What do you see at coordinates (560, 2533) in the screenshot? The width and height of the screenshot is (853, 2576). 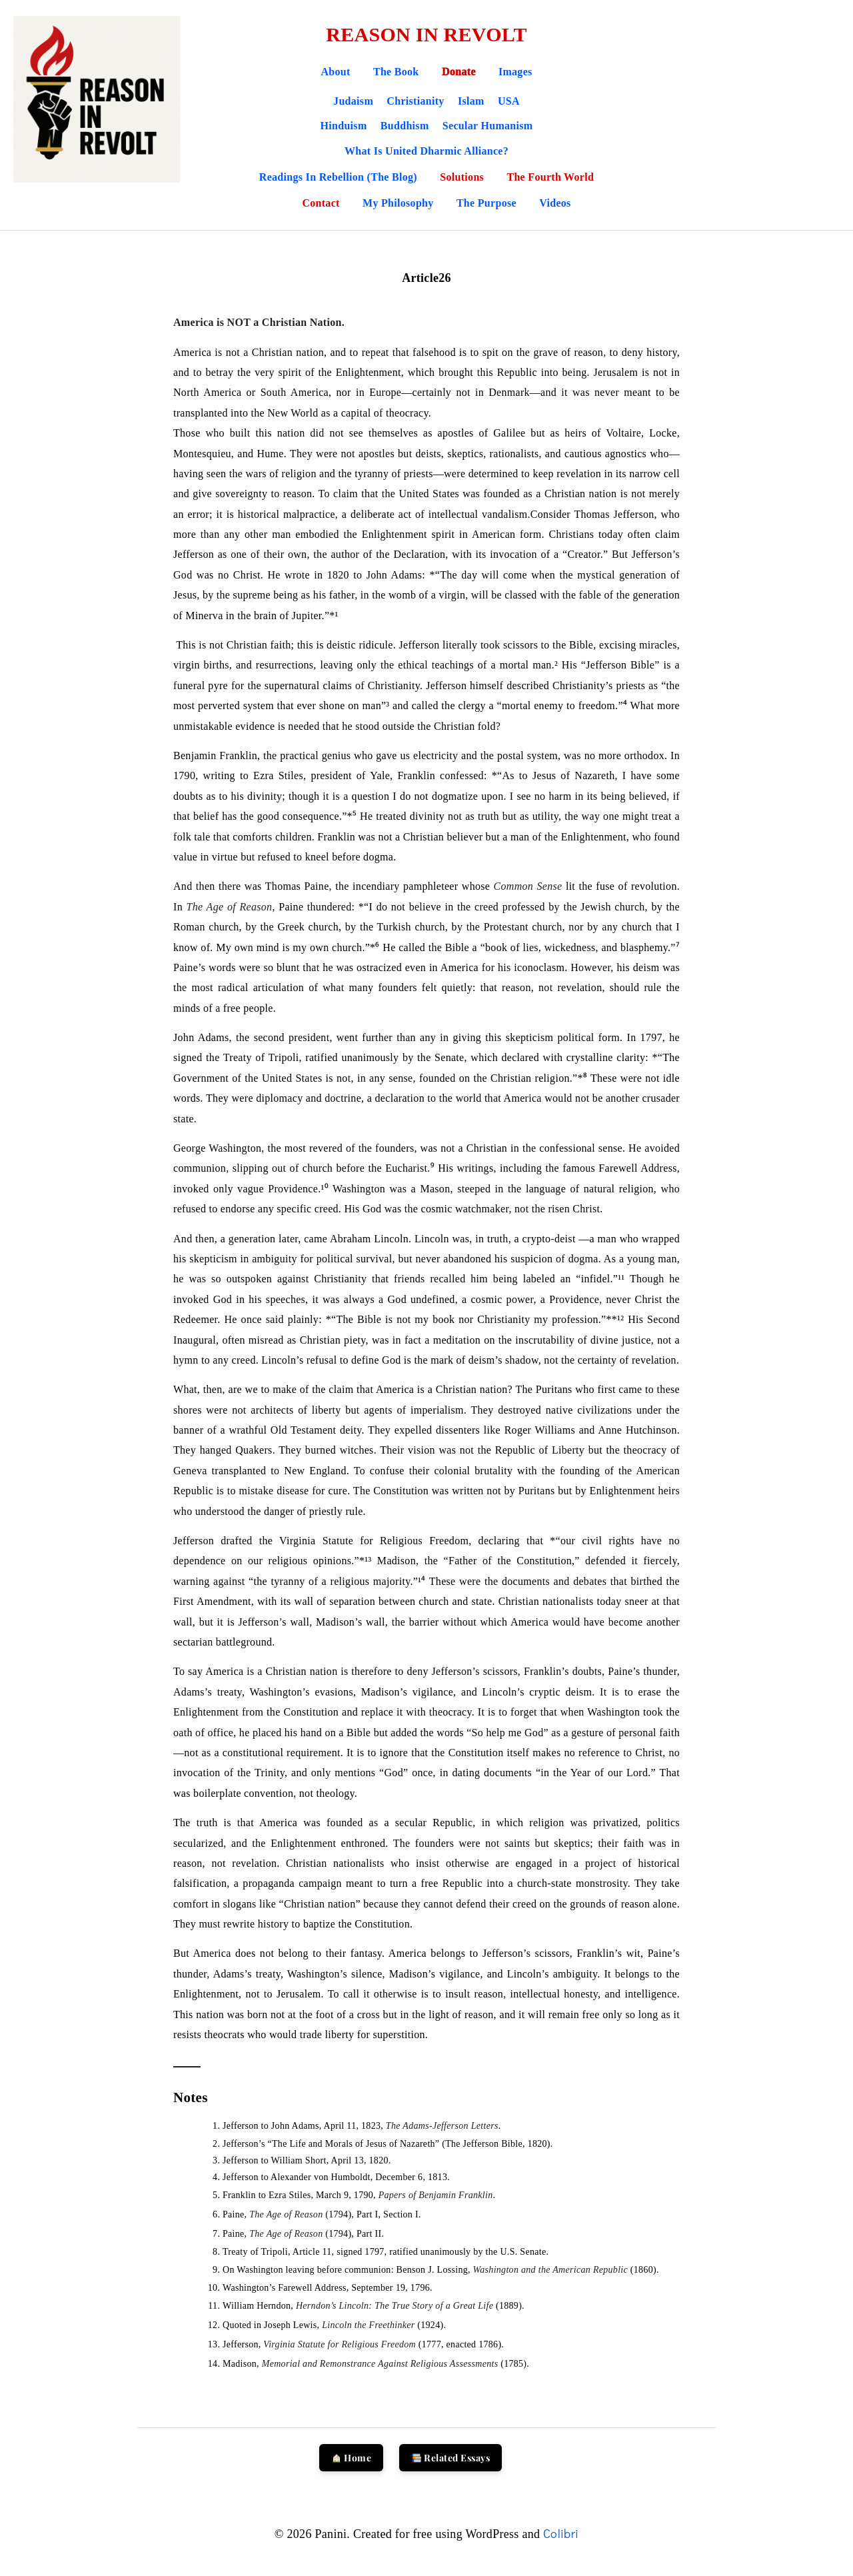 I see `Colibri` at bounding box center [560, 2533].